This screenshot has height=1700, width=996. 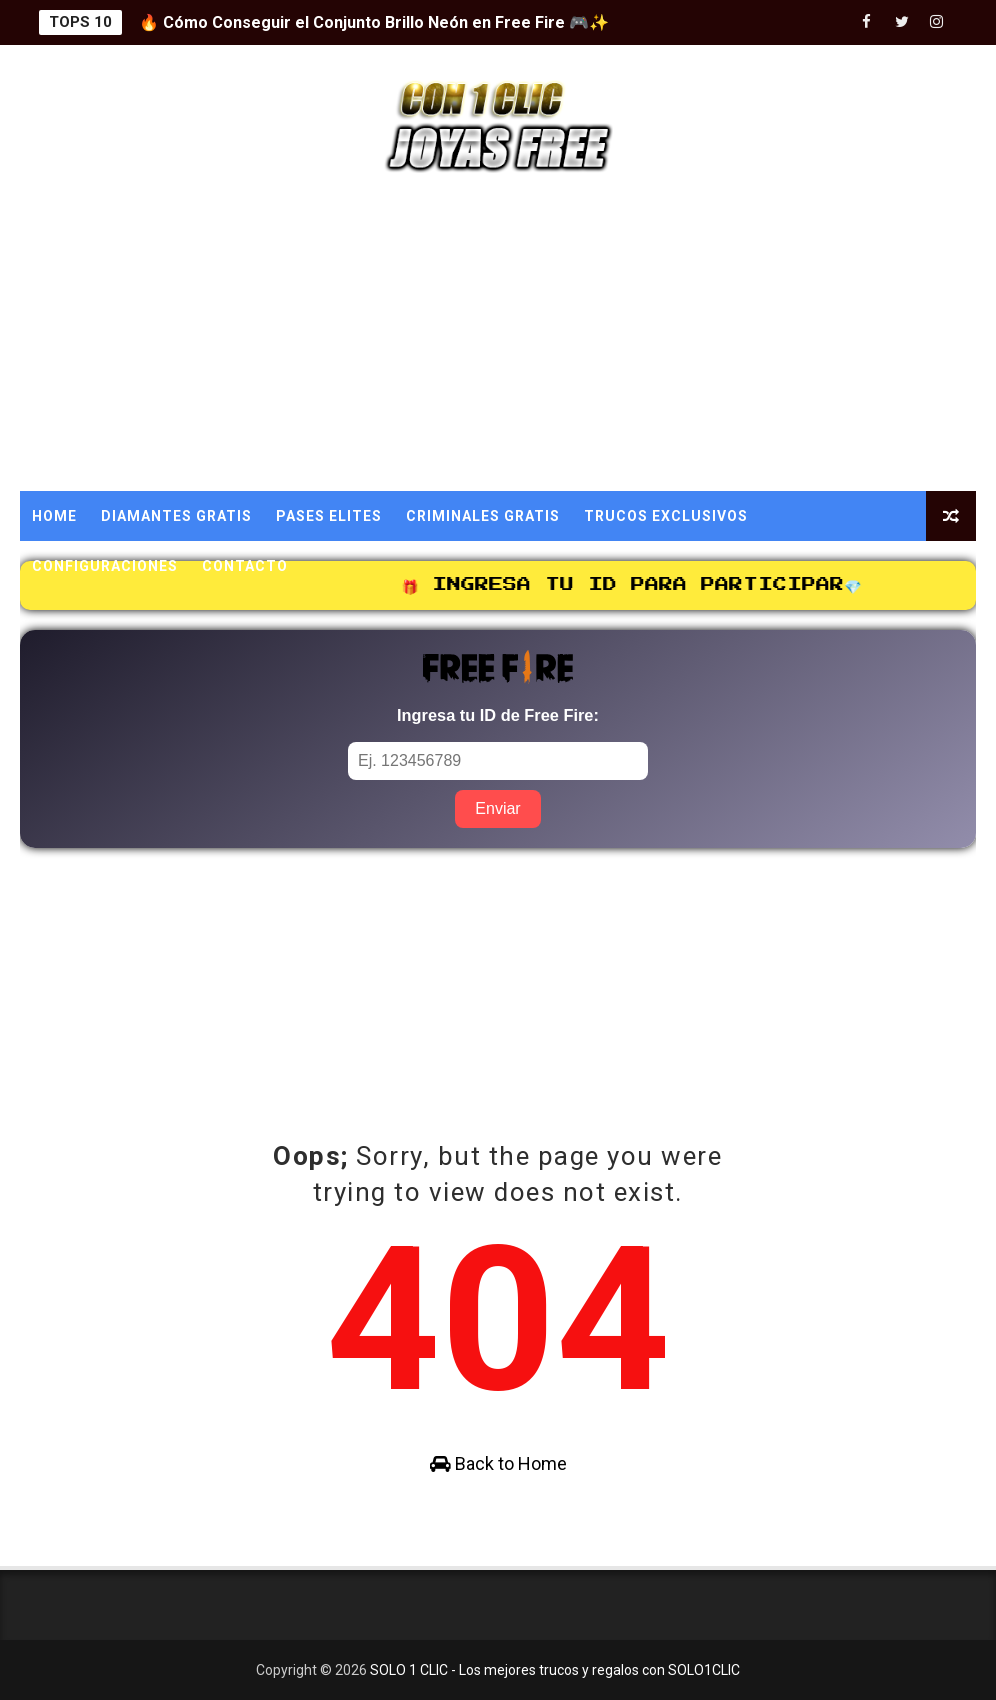 What do you see at coordinates (54, 516) in the screenshot?
I see `Home` at bounding box center [54, 516].